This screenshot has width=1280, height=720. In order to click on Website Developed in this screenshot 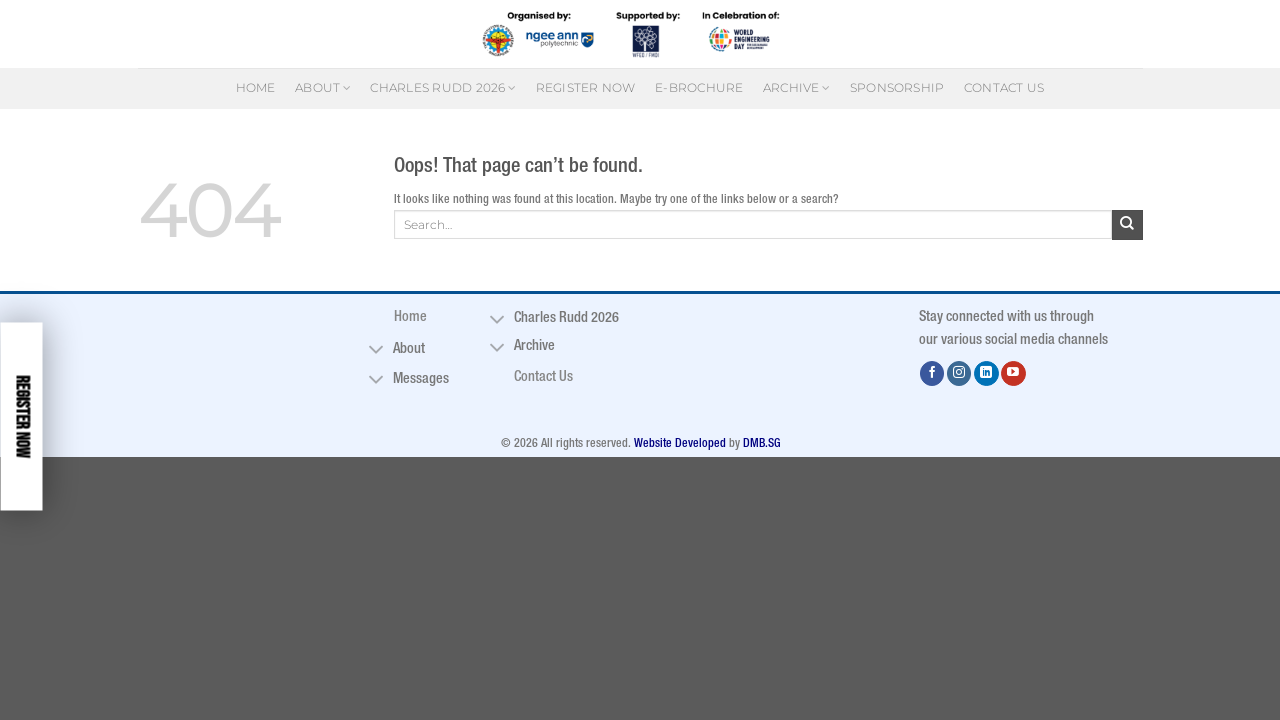, I will do `click(680, 443)`.